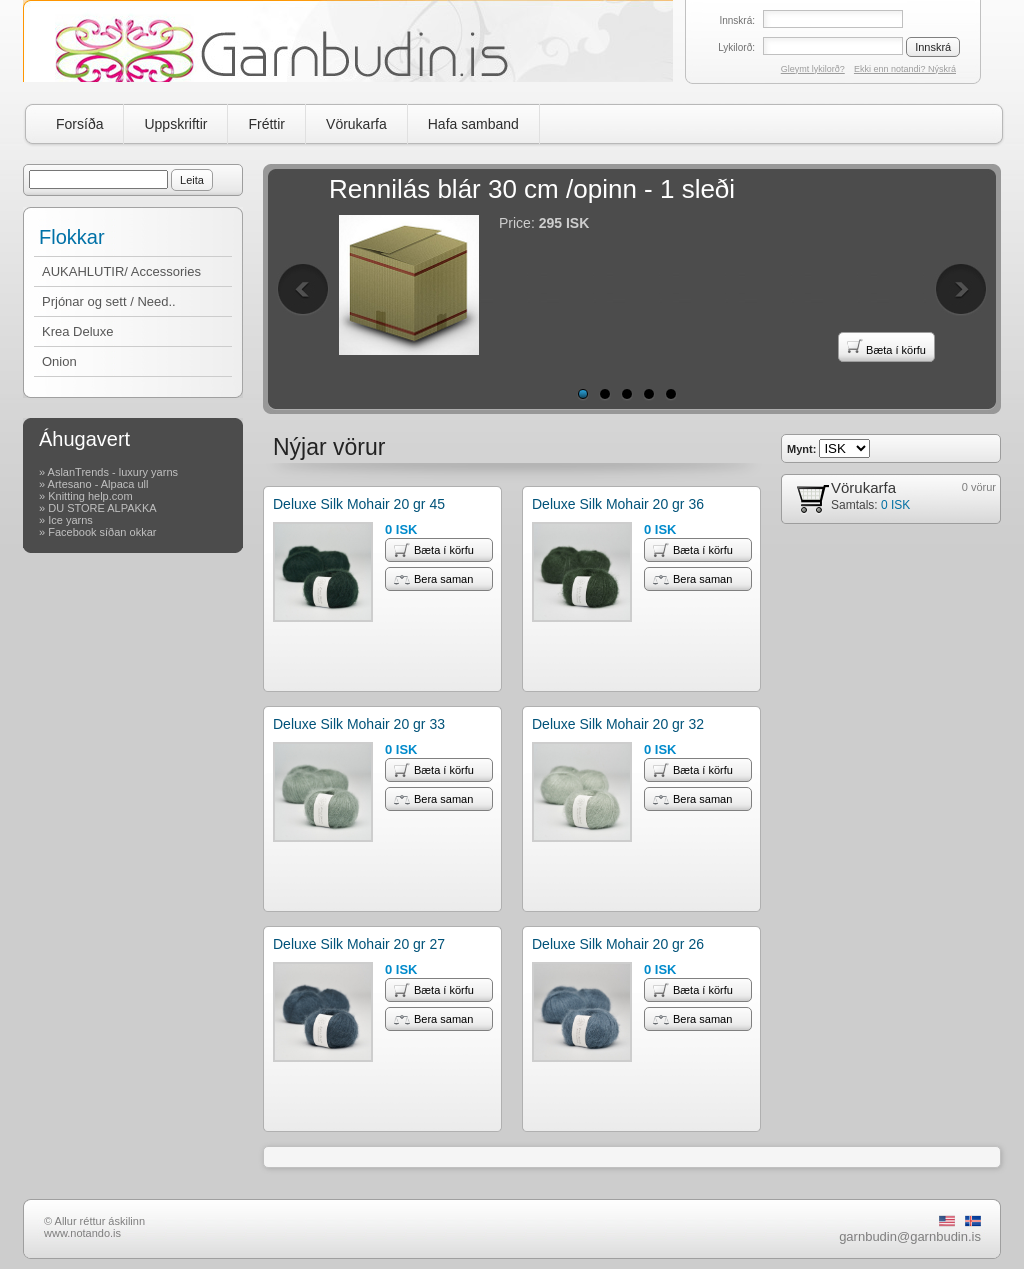 The height and width of the screenshot is (1269, 1024). I want to click on Rennilás blár 30 cm /opinn - 1 sleði, so click(532, 189).